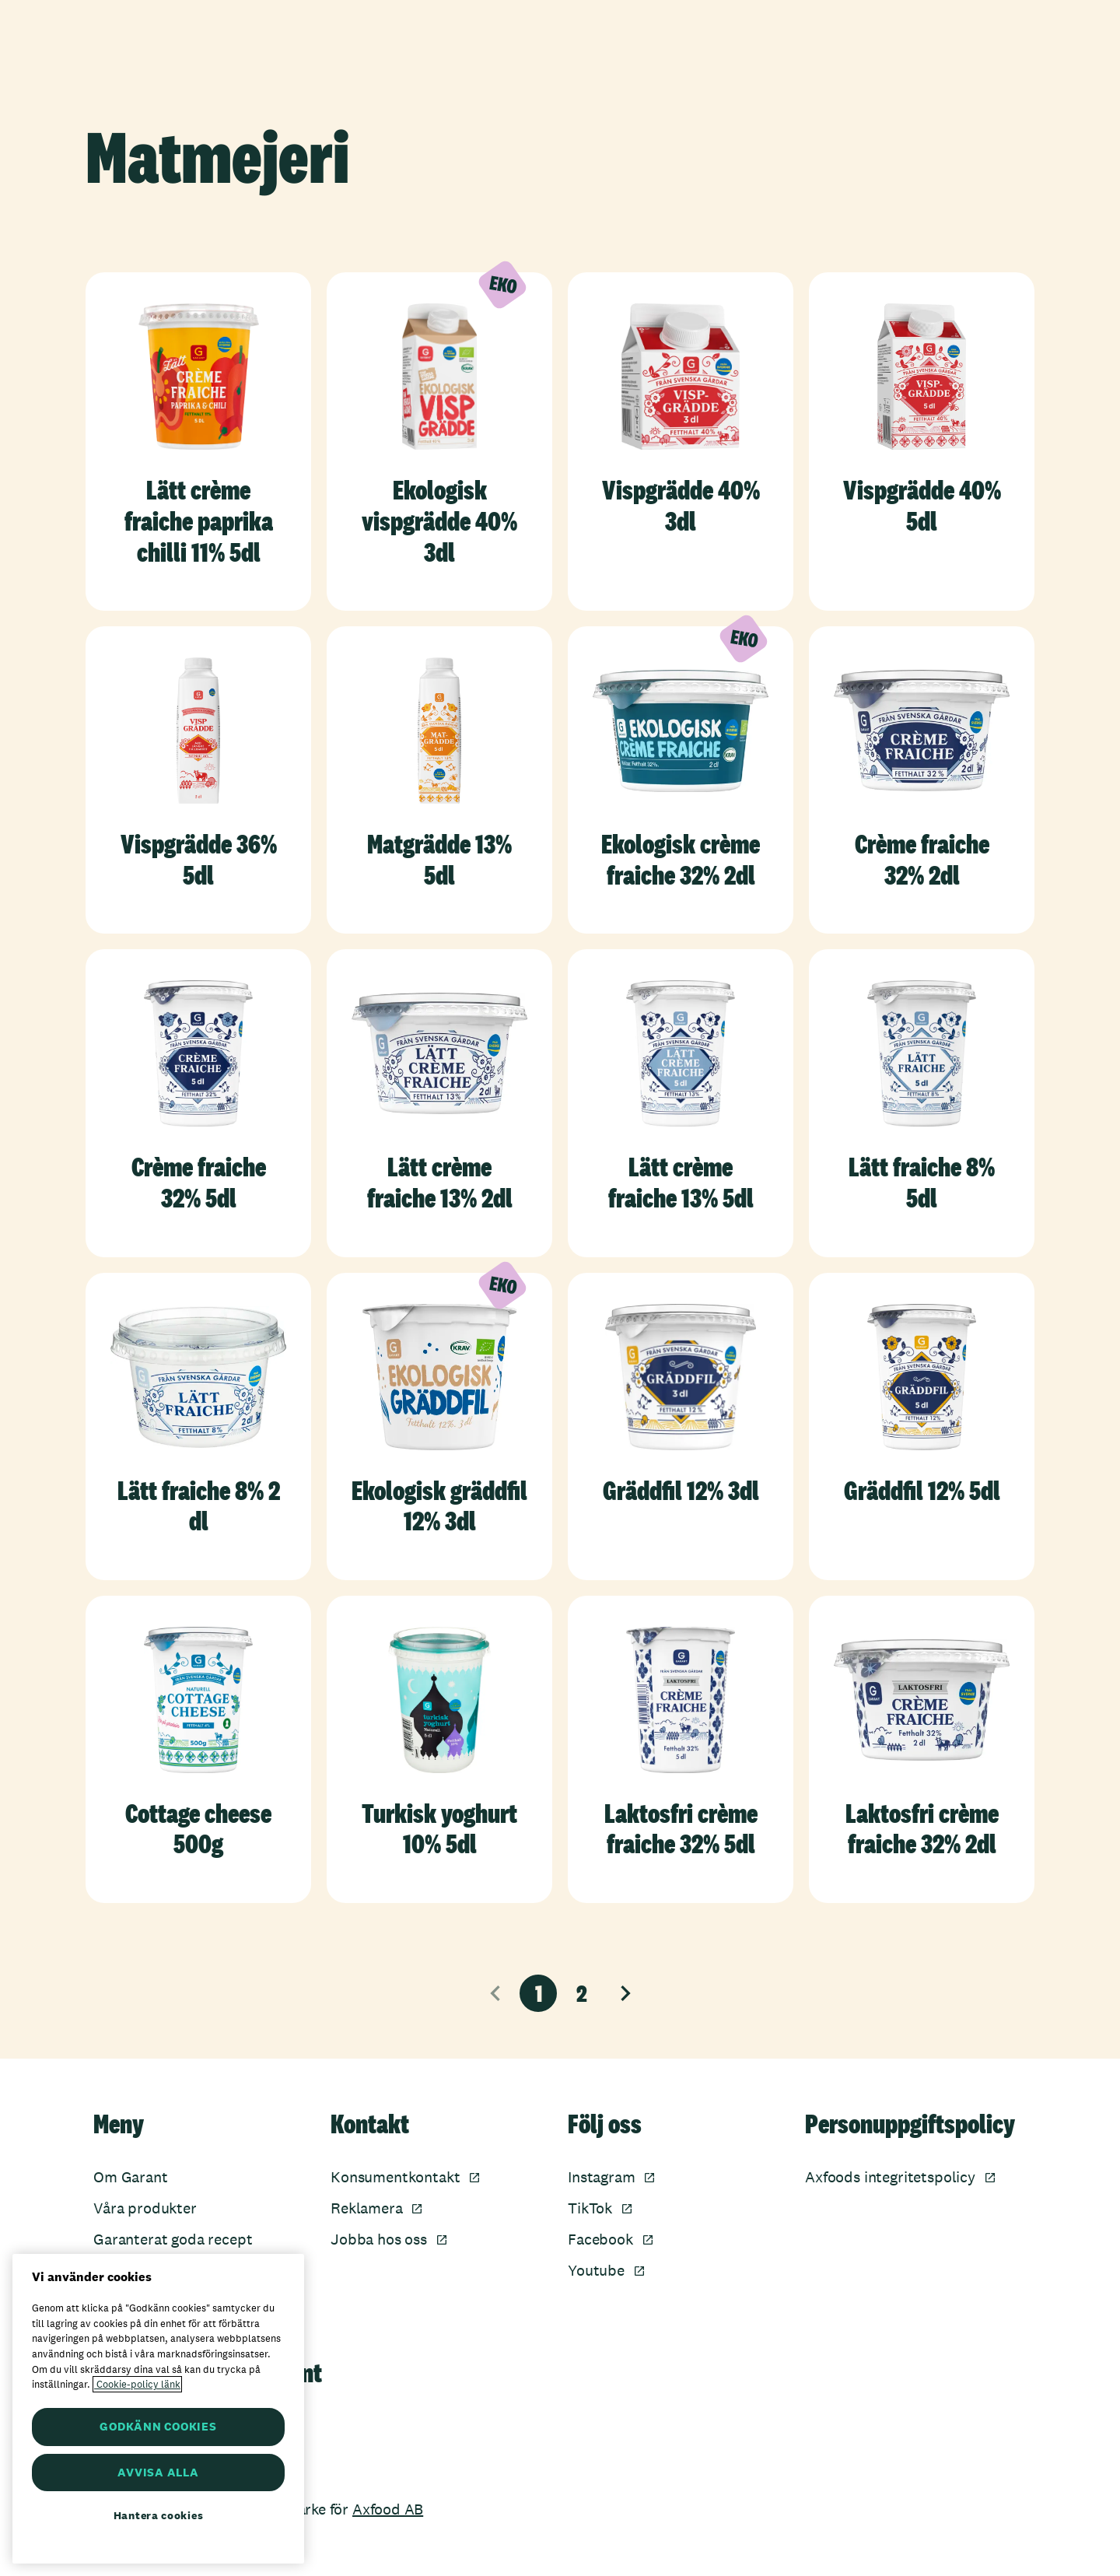  Describe the element at coordinates (157, 2472) in the screenshot. I see `AVVISA ALLA` at that location.